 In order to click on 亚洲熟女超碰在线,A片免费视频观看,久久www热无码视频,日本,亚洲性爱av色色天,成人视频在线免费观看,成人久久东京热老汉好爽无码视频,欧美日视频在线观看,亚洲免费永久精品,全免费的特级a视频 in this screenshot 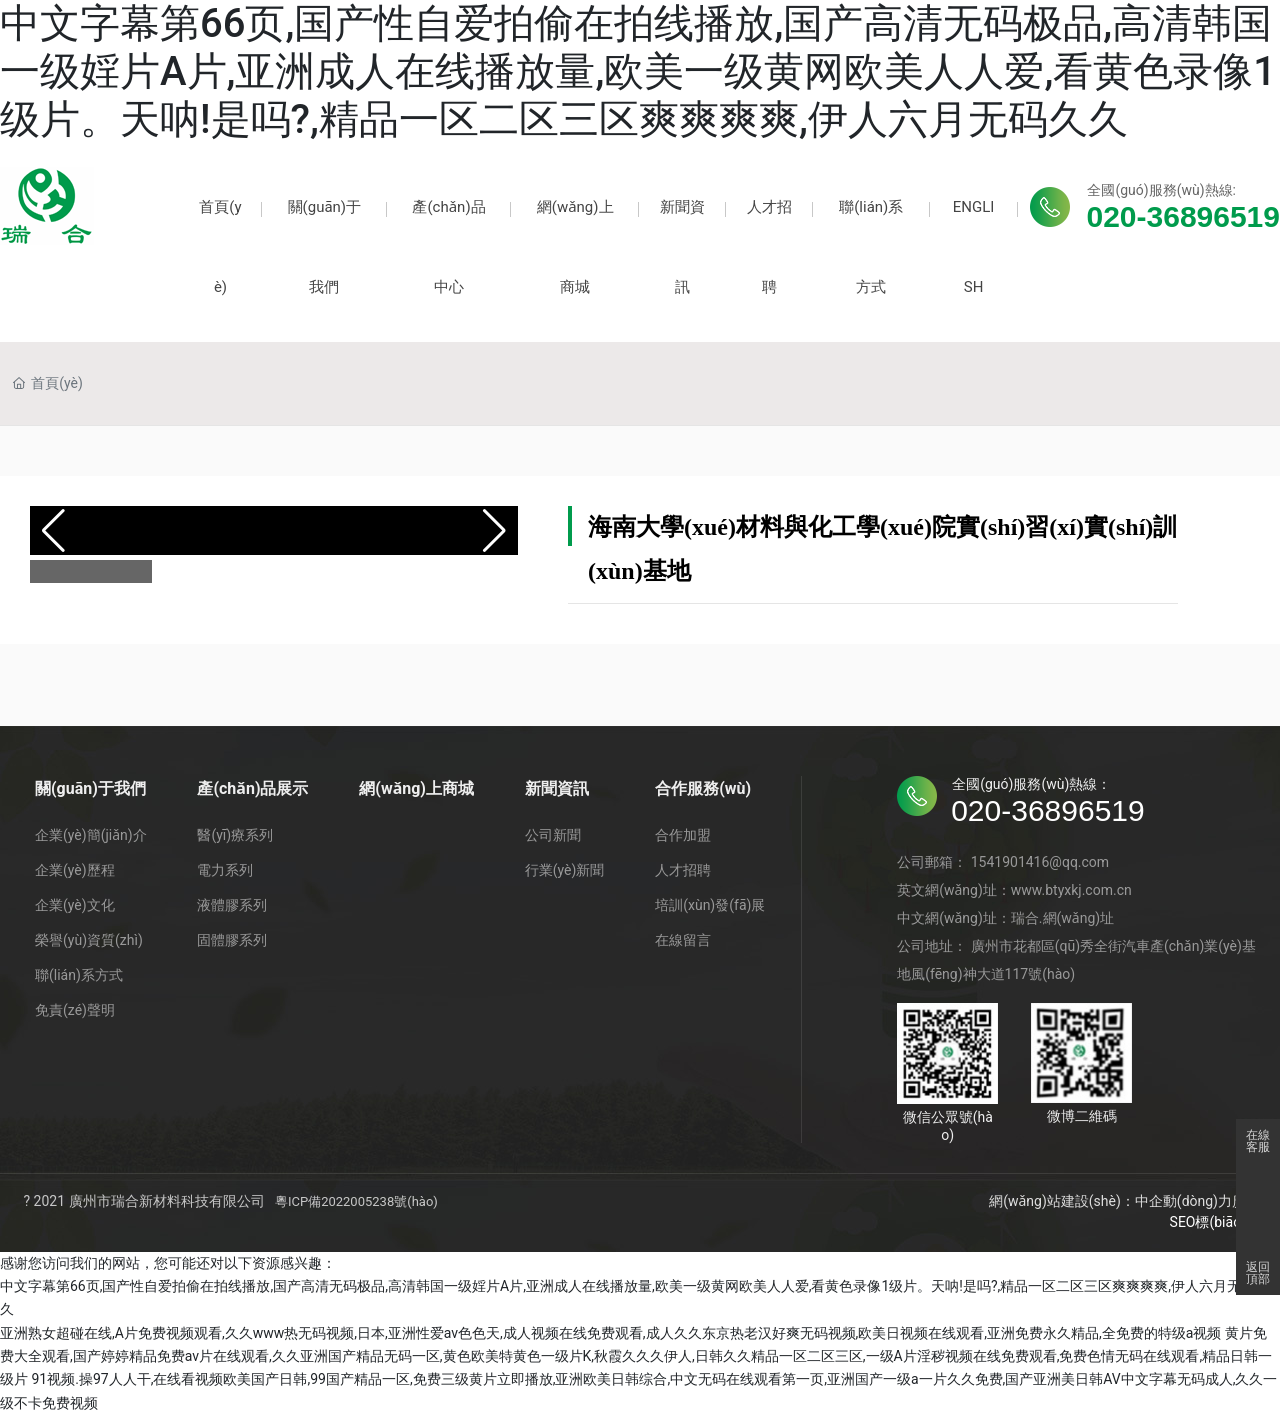, I will do `click(610, 1333)`.